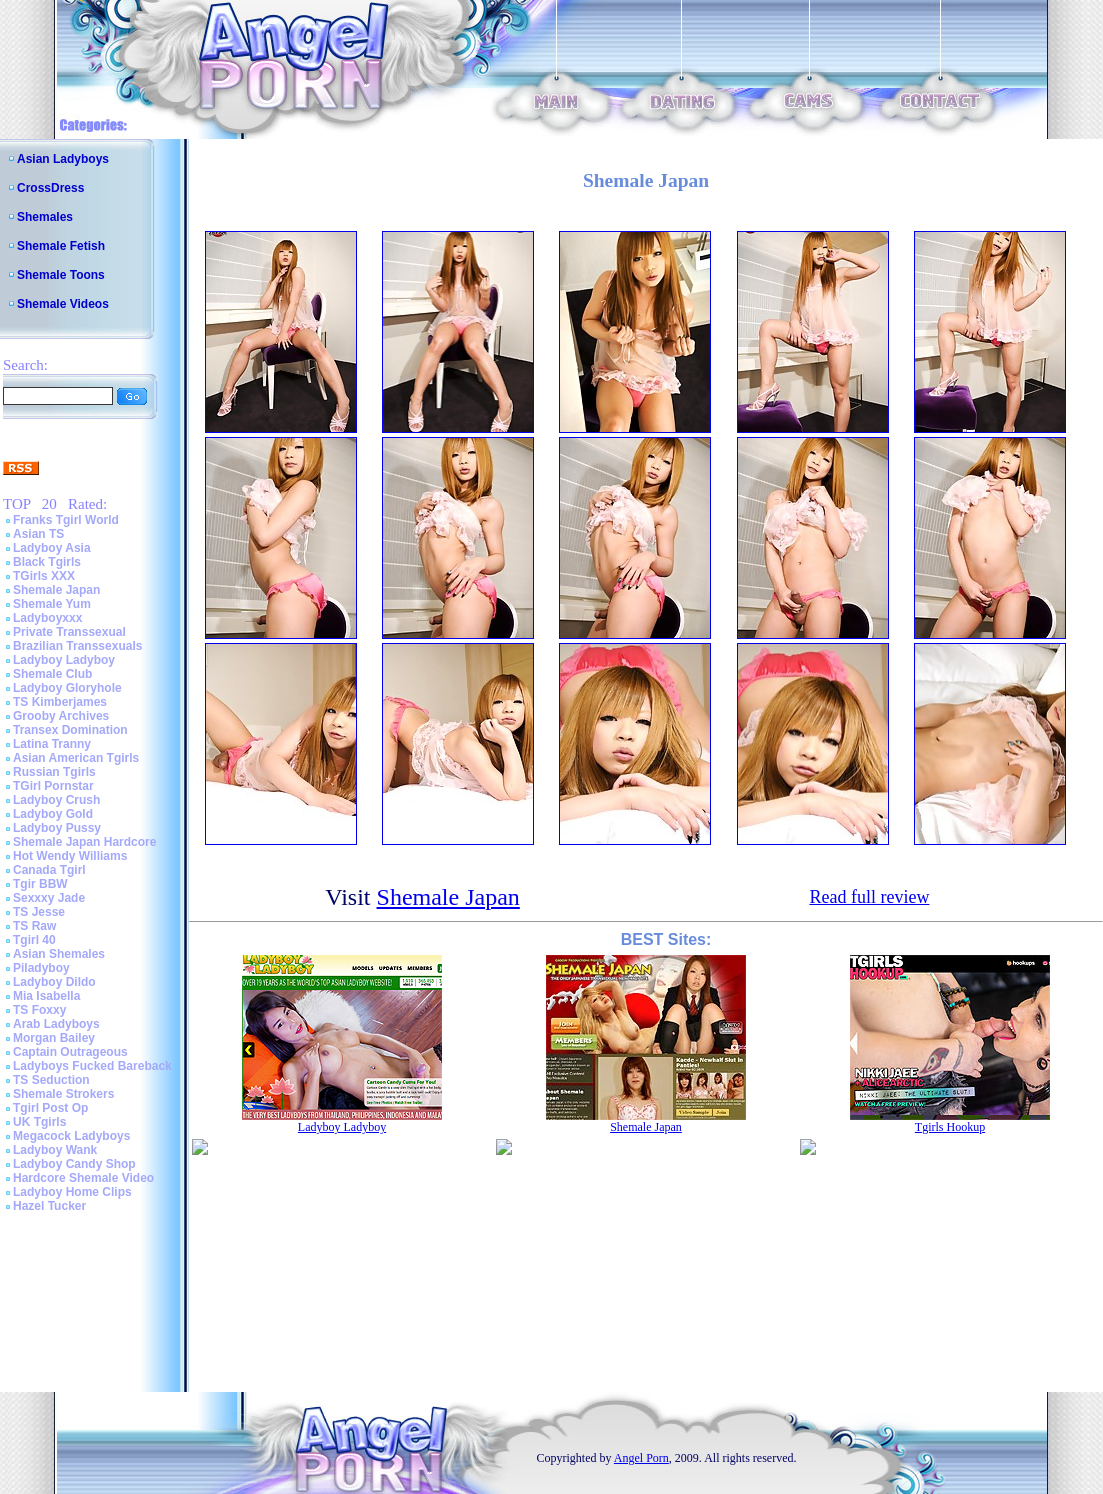  I want to click on Ladyboy Gold, so click(53, 814).